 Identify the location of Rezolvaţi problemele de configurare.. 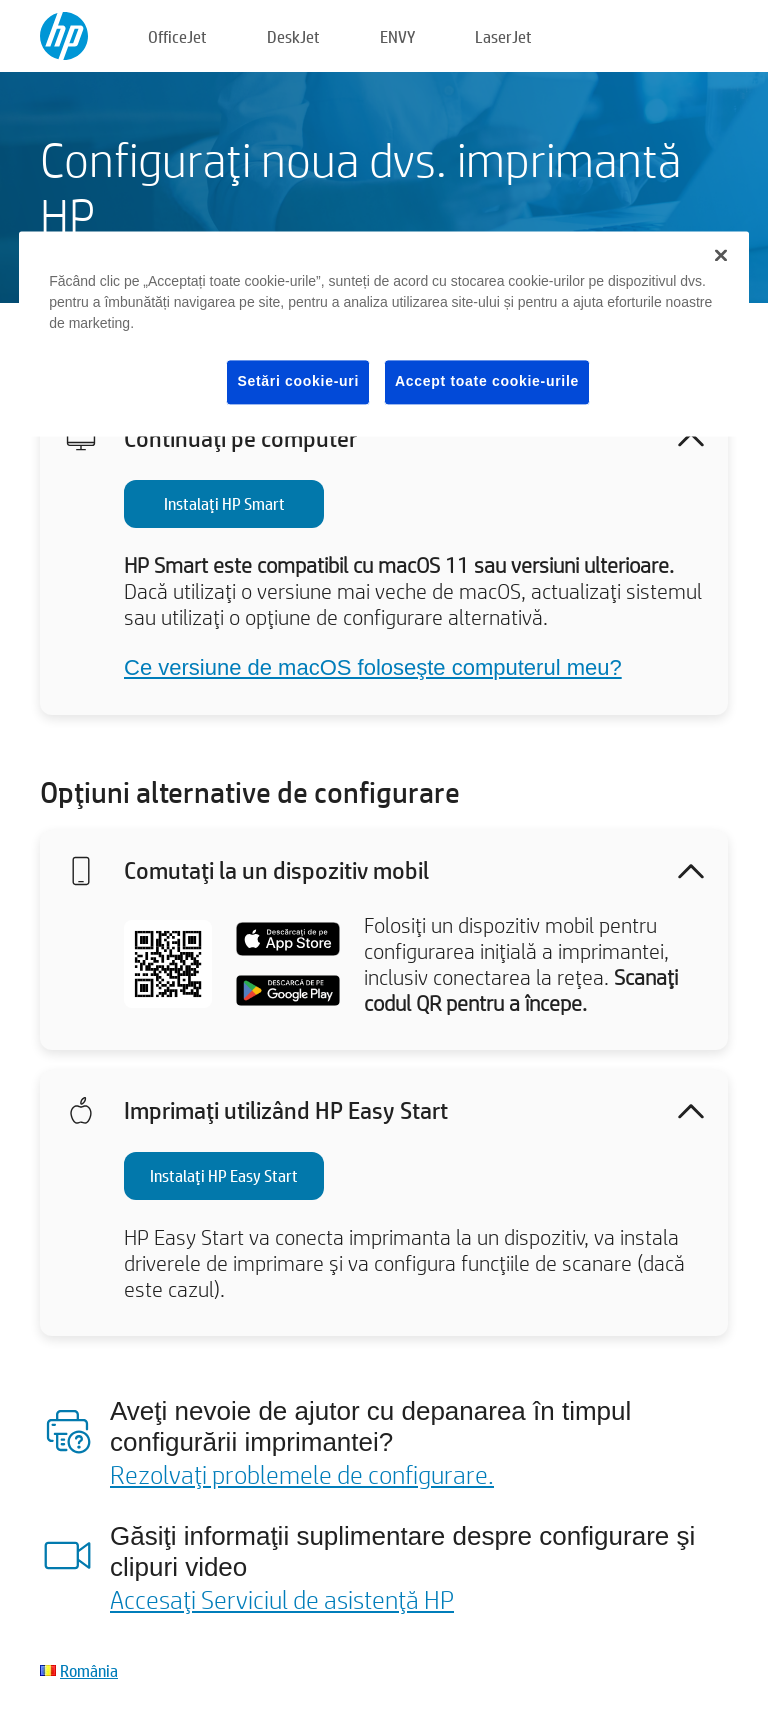
(302, 1474).